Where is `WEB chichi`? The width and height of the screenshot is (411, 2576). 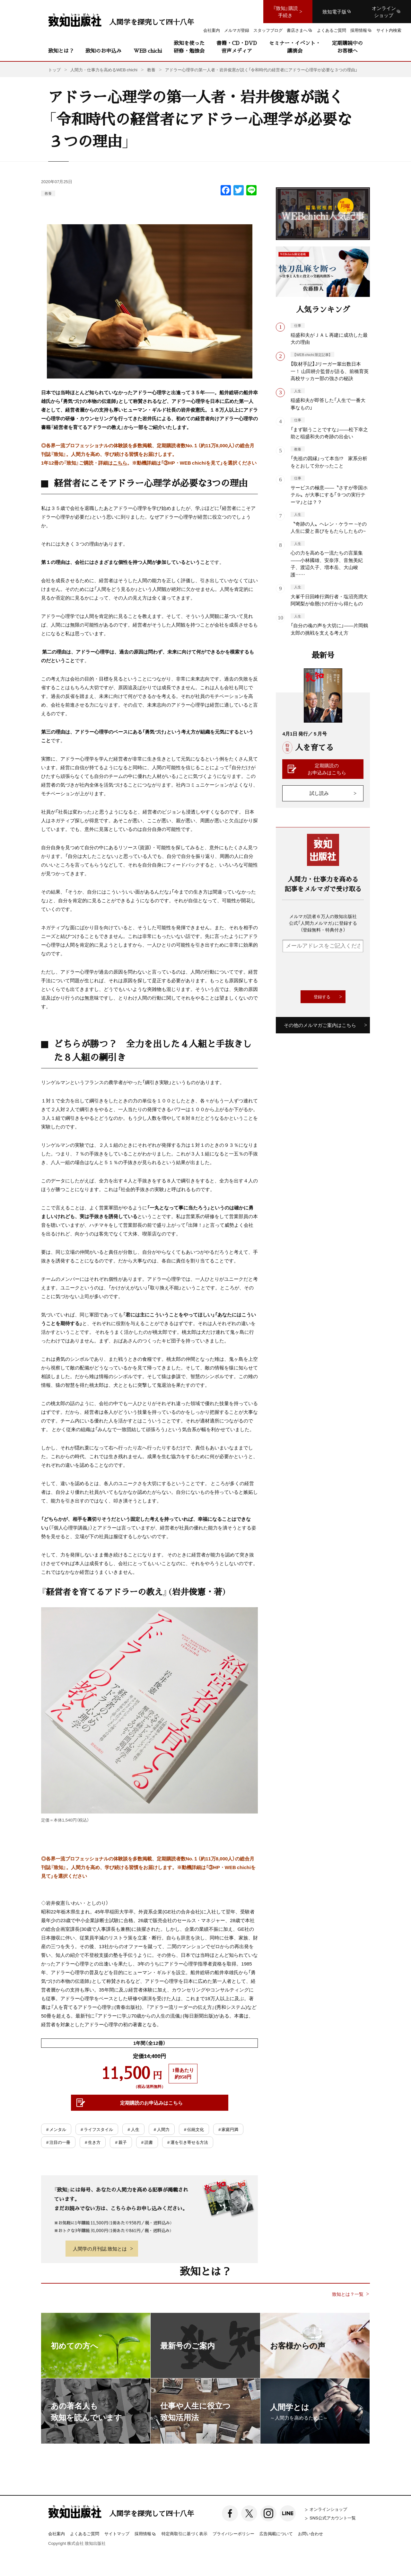
WEB chichi is located at coordinates (148, 50).